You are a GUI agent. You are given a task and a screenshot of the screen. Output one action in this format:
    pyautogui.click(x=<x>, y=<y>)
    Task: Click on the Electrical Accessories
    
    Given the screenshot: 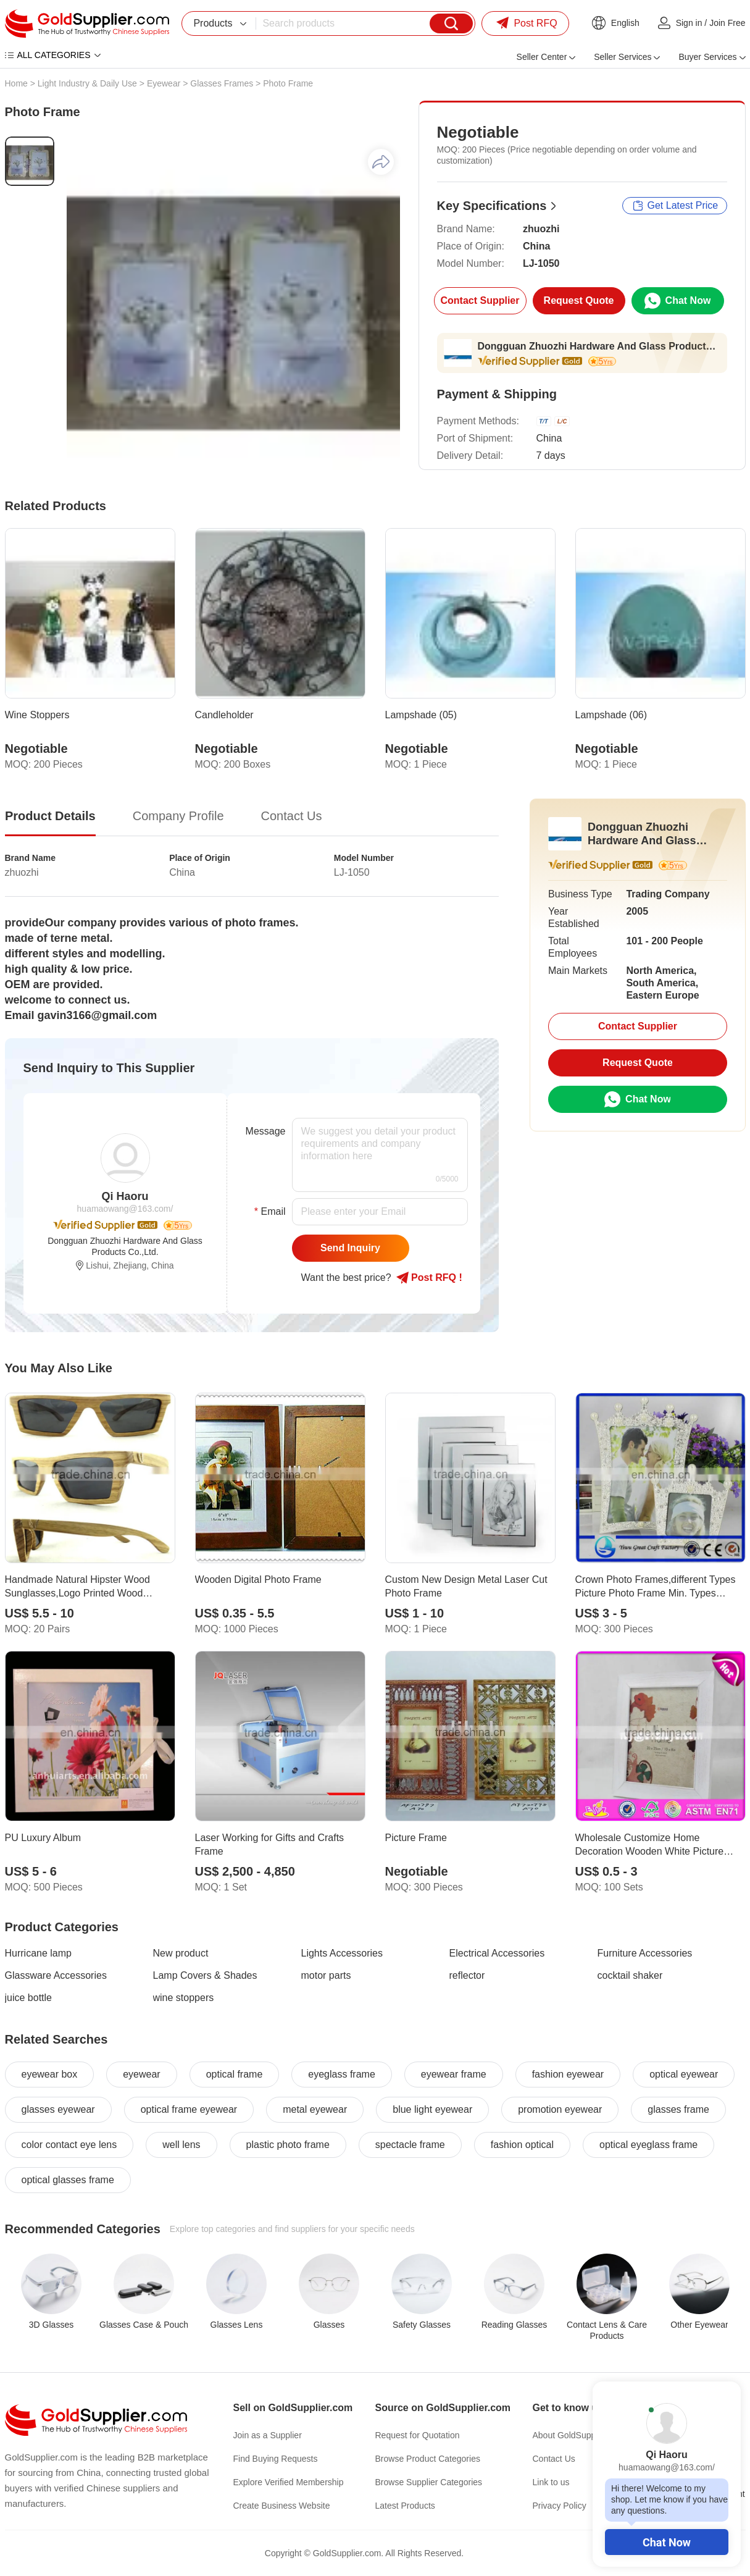 What is the action you would take?
    pyautogui.click(x=497, y=1953)
    